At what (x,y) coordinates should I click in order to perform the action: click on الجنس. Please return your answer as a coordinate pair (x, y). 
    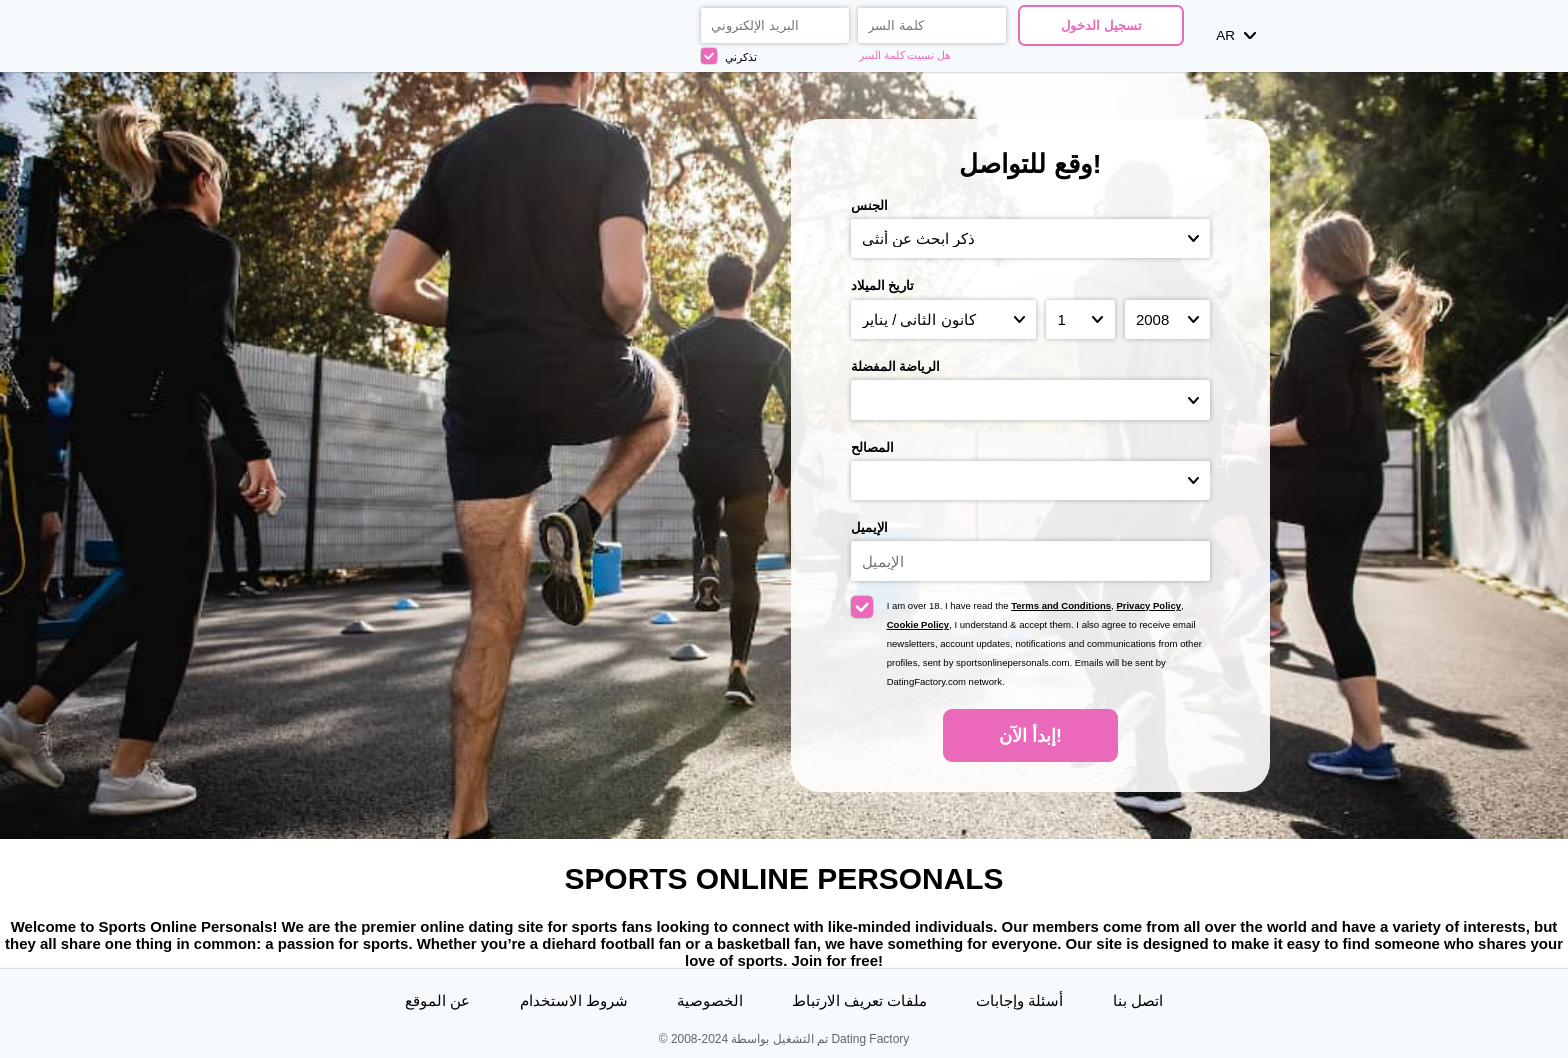
    Looking at the image, I should click on (869, 205).